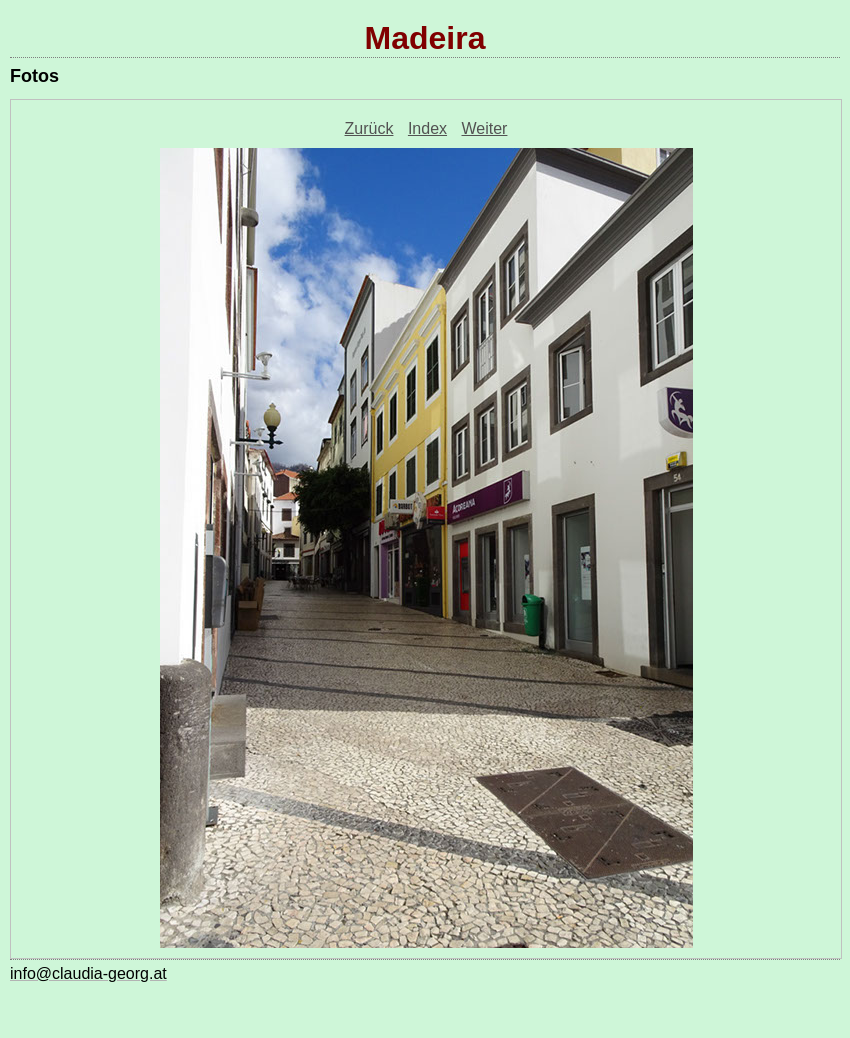  What do you see at coordinates (369, 128) in the screenshot?
I see `Zurück` at bounding box center [369, 128].